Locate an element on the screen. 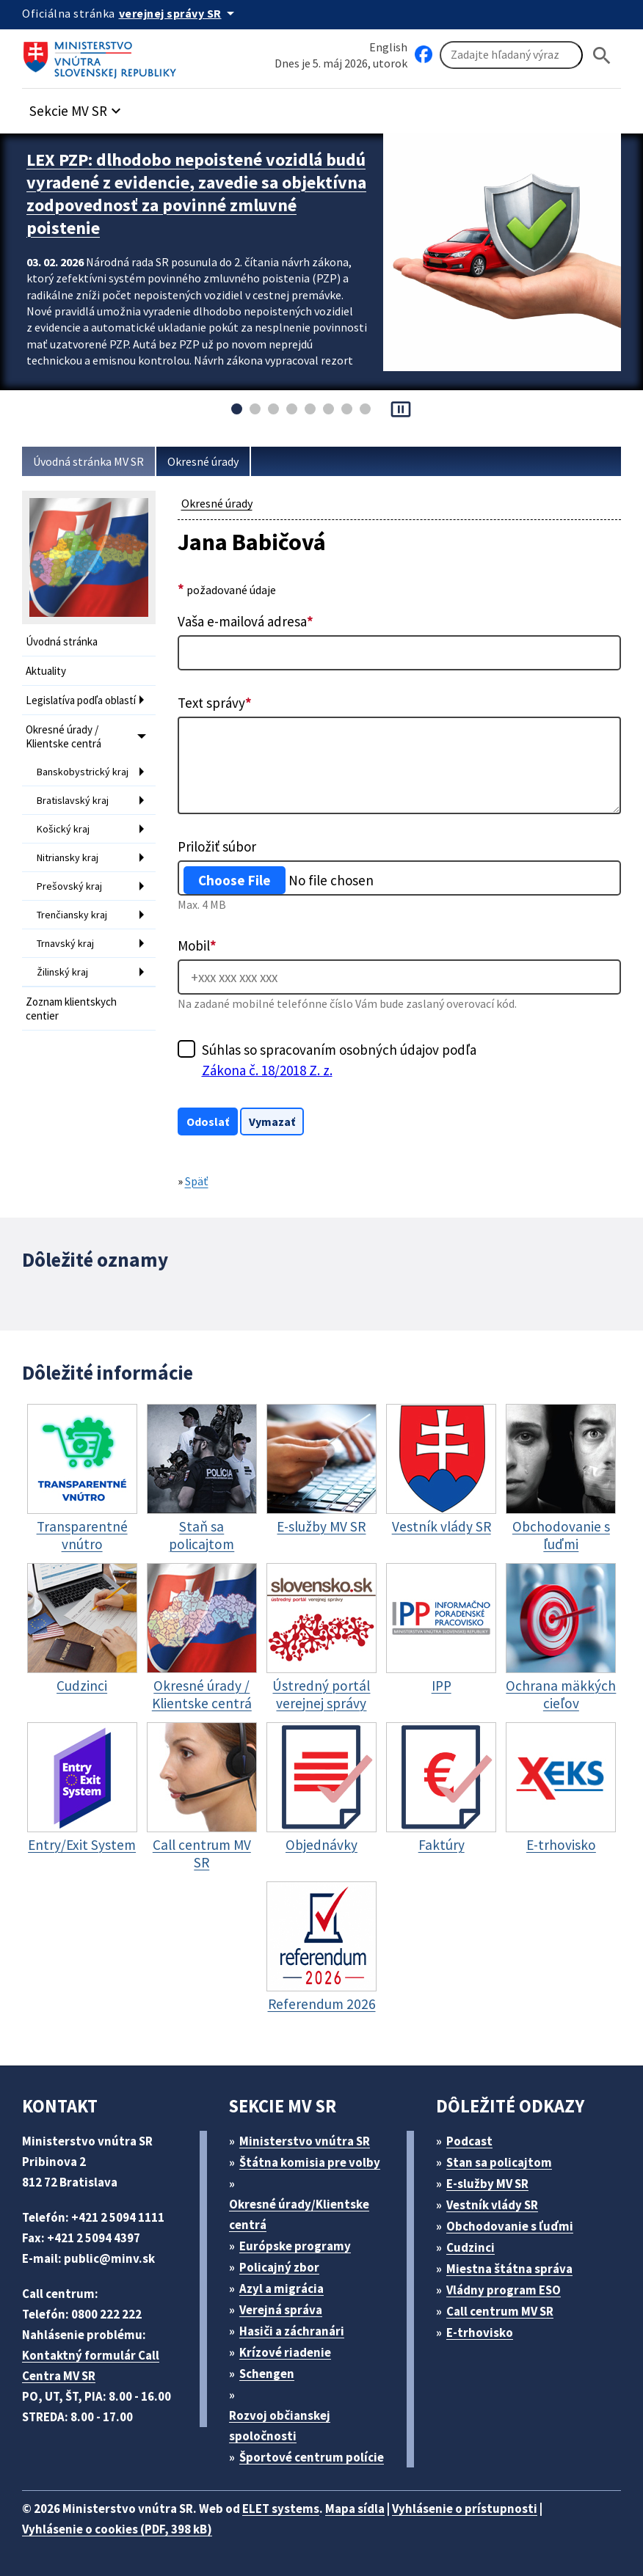 The image size is (643, 2576). Aktuality is located at coordinates (46, 671).